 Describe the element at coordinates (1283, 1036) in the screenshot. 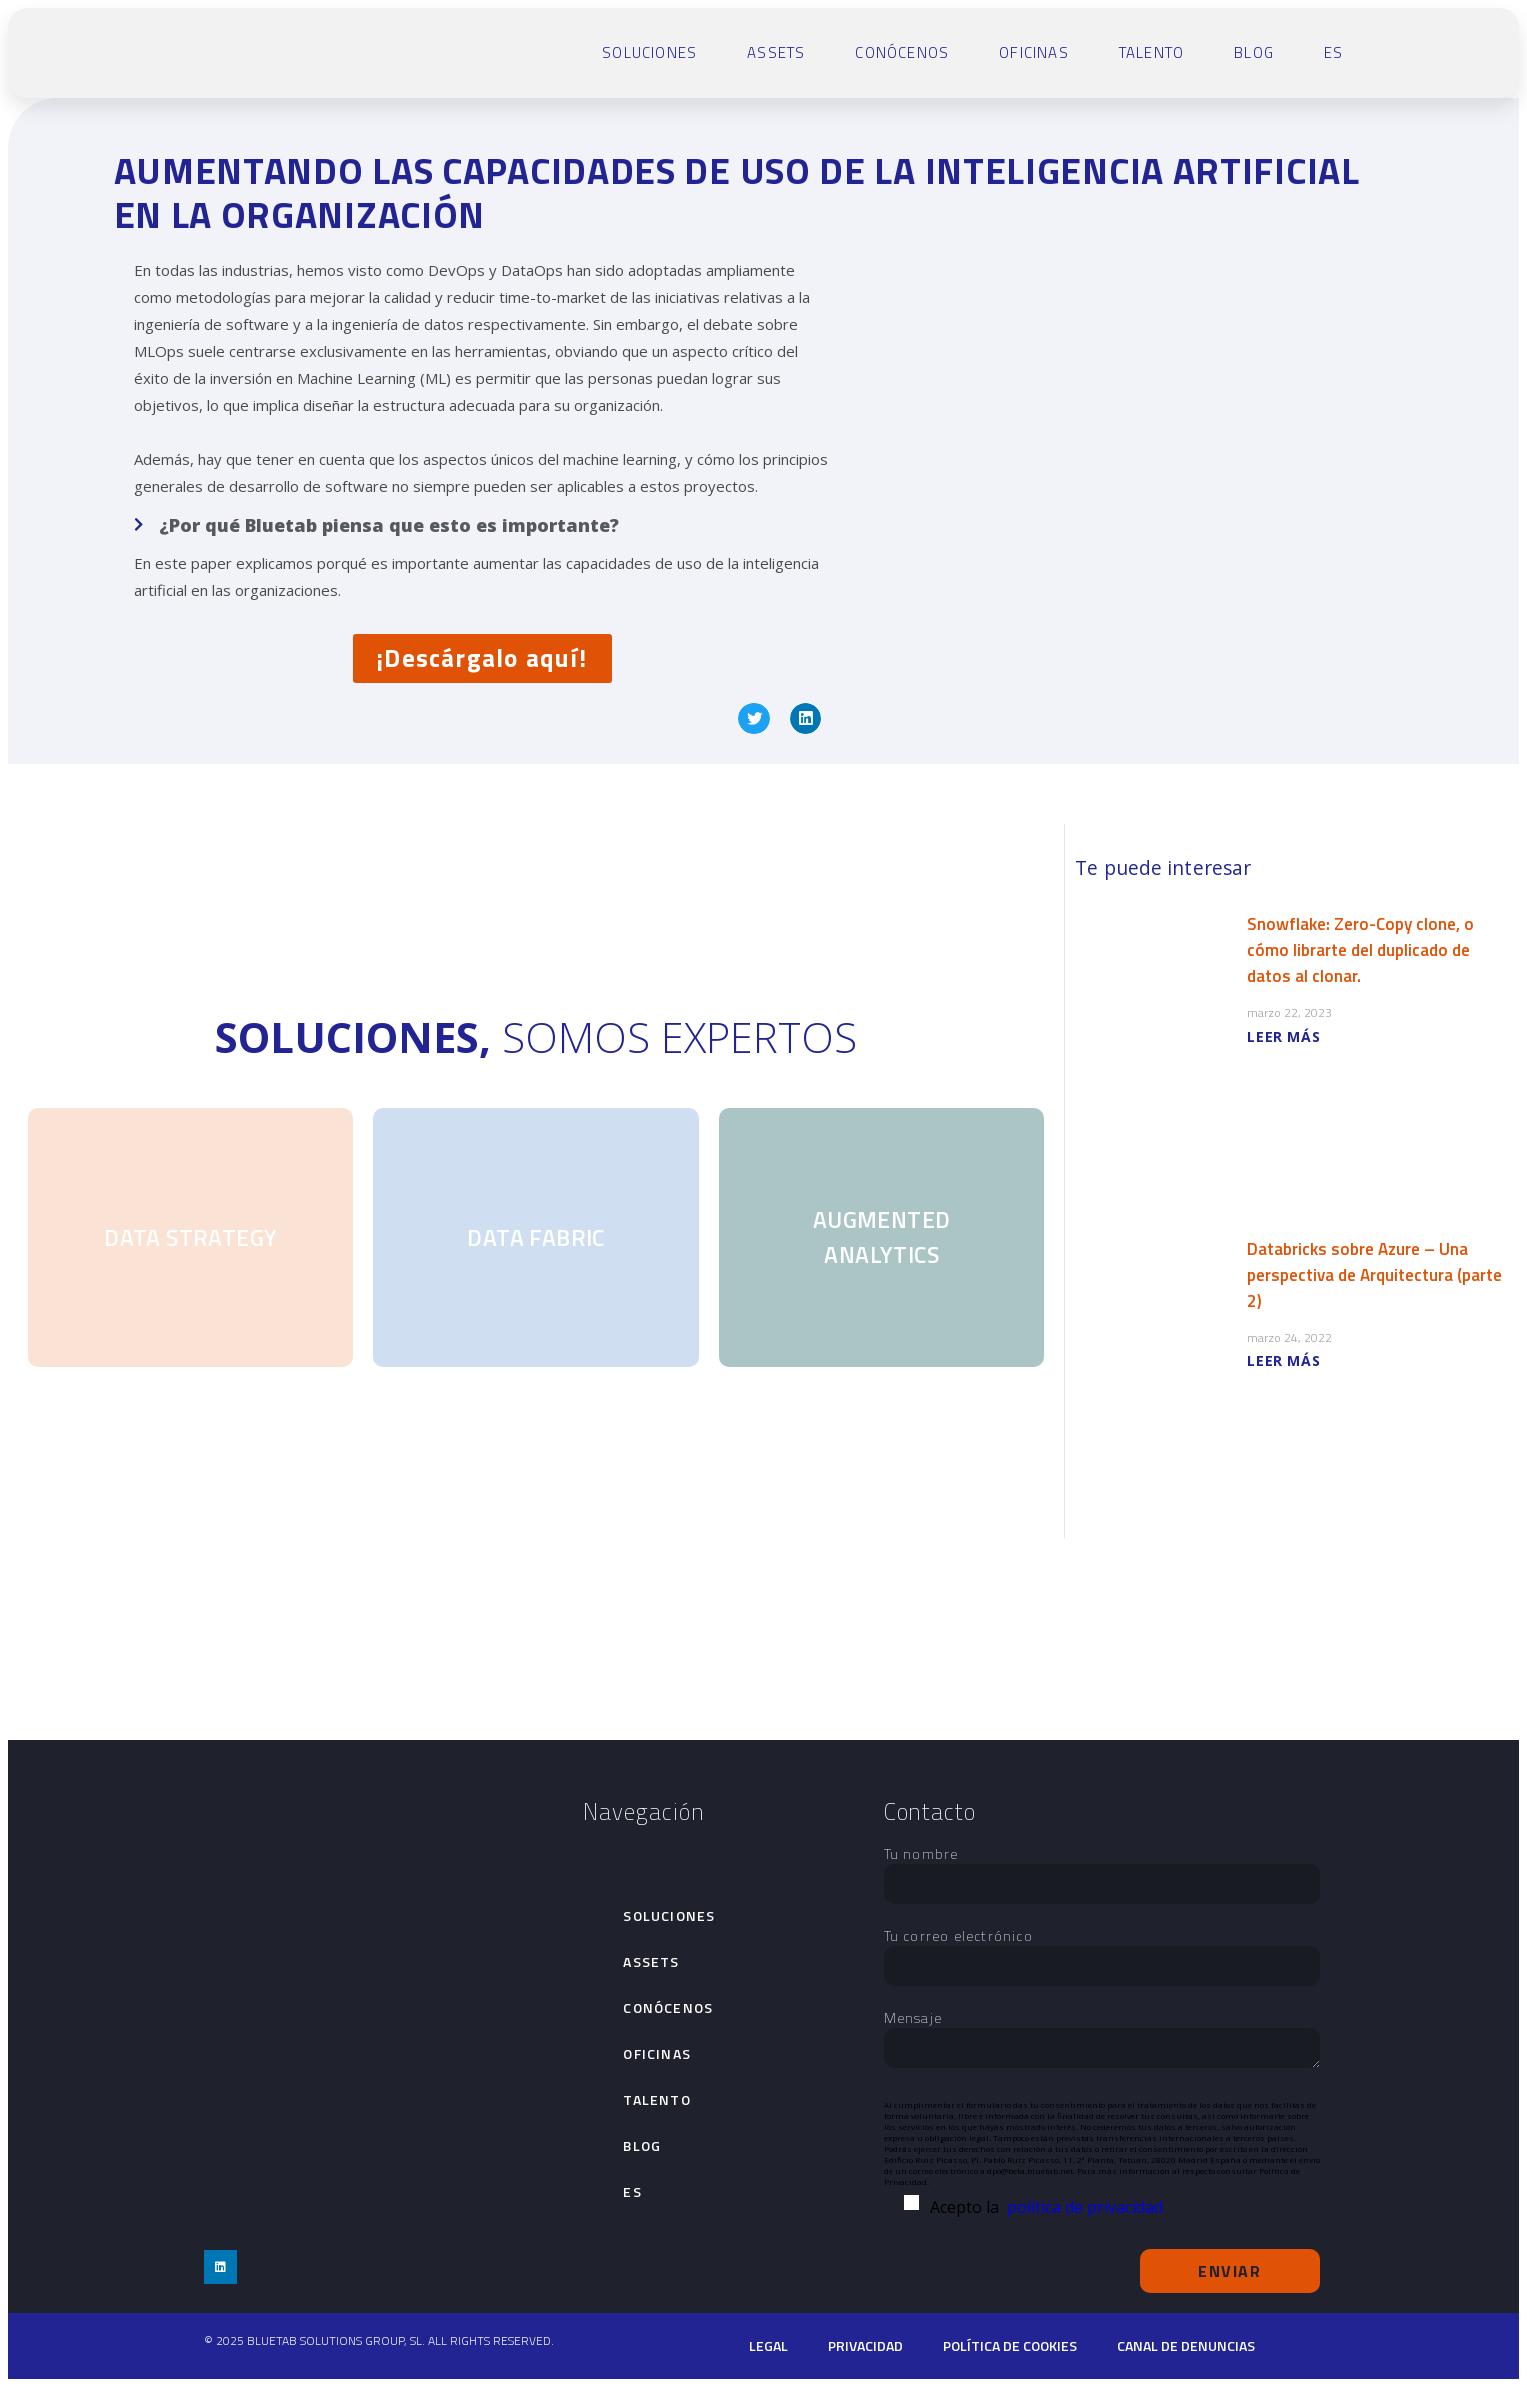

I see `LEER MÁS [Más información sobre Snowflake: Zero-Copy clone, o cómo librarte del duplicado de datos al clonar.]` at that location.